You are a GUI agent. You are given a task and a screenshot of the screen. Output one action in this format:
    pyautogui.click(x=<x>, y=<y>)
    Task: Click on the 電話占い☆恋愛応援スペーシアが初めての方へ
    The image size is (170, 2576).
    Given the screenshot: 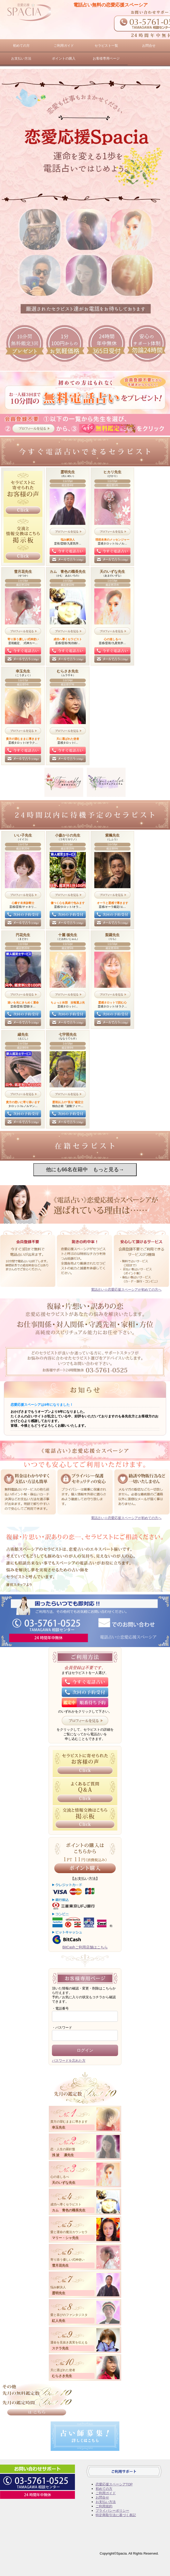 What is the action you would take?
    pyautogui.click(x=126, y=1289)
    